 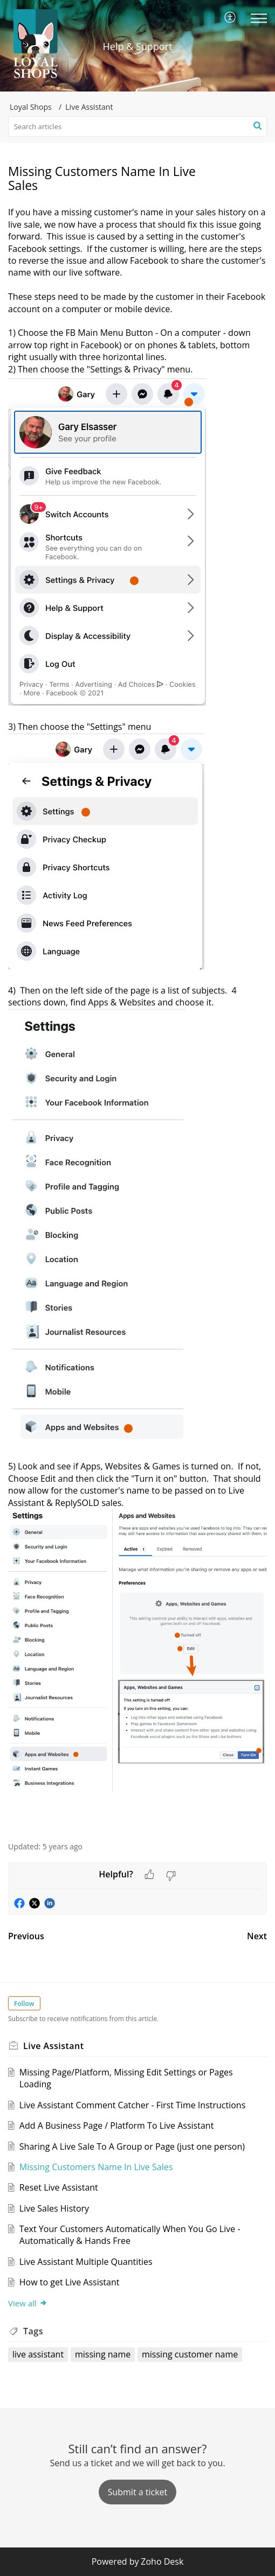 I want to click on Live Assistant Comment Catcher - First Time Instructions, so click(x=132, y=2105).